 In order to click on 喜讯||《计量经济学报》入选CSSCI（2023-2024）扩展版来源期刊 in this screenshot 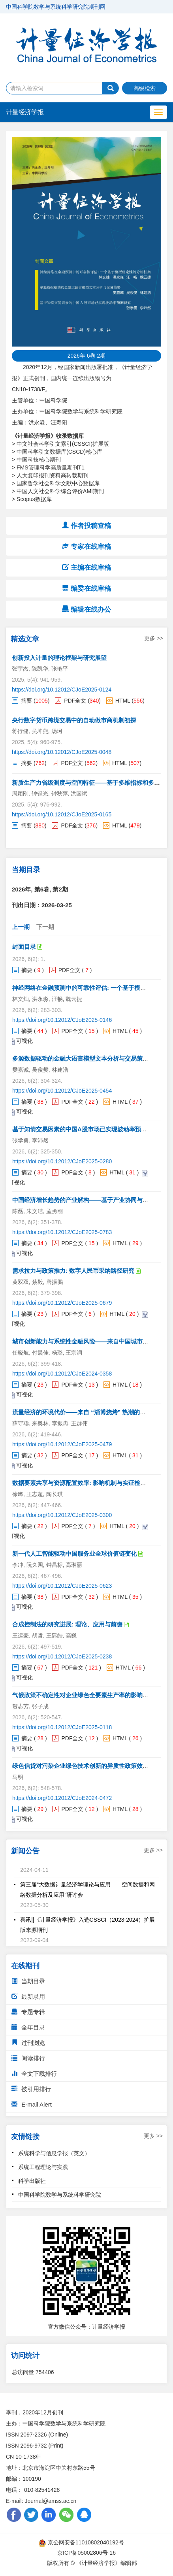, I will do `click(87, 1927)`.